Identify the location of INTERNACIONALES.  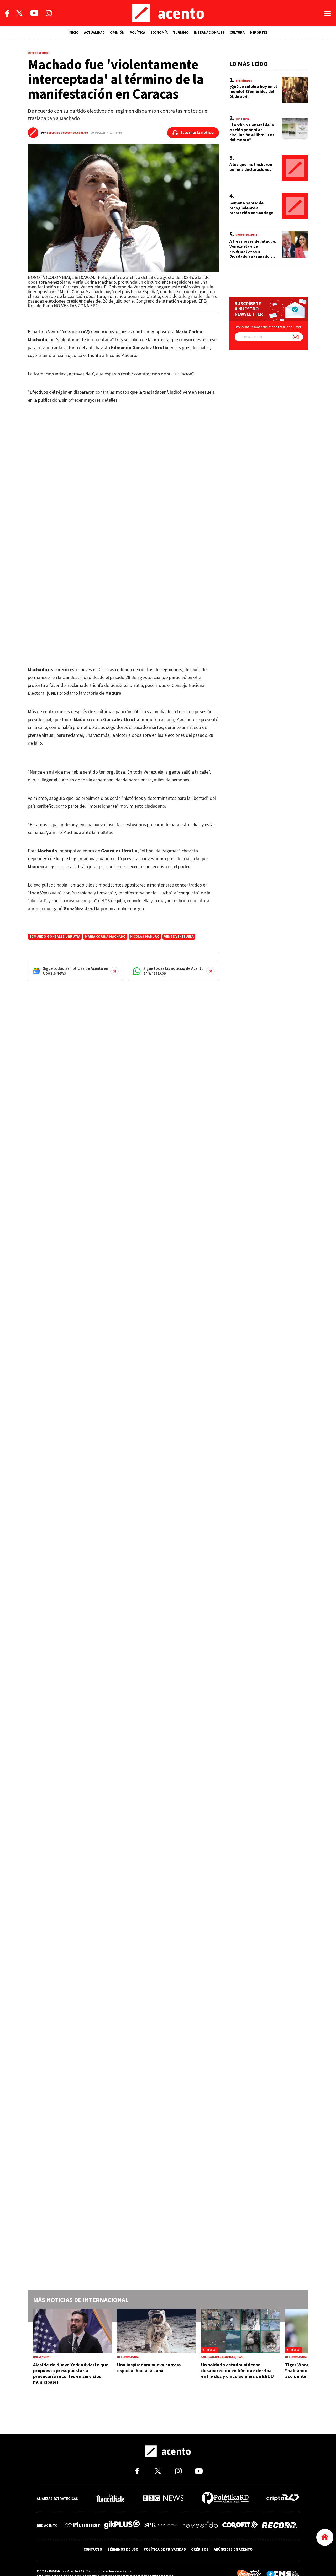
(209, 32).